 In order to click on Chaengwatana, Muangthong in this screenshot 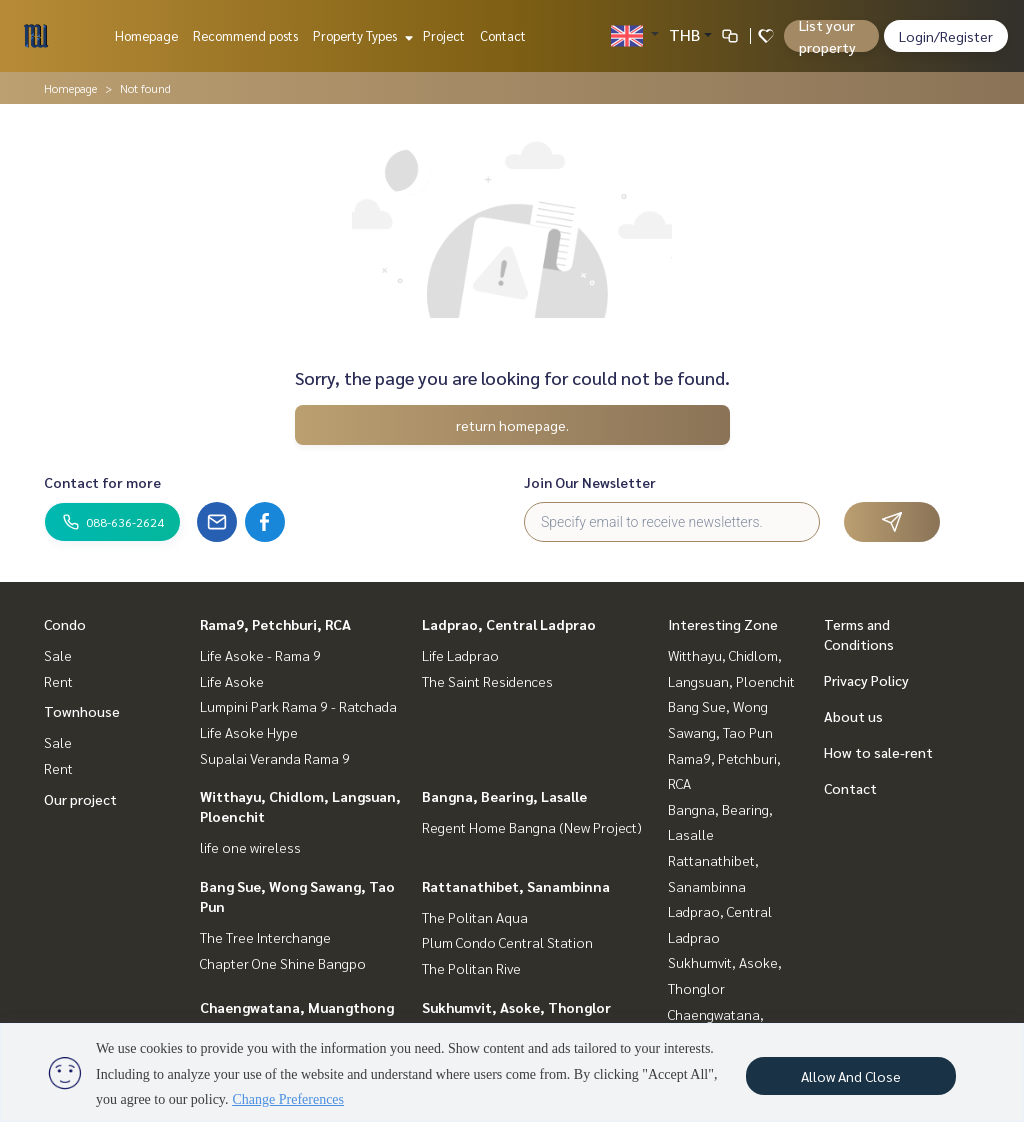, I will do `click(297, 1007)`.